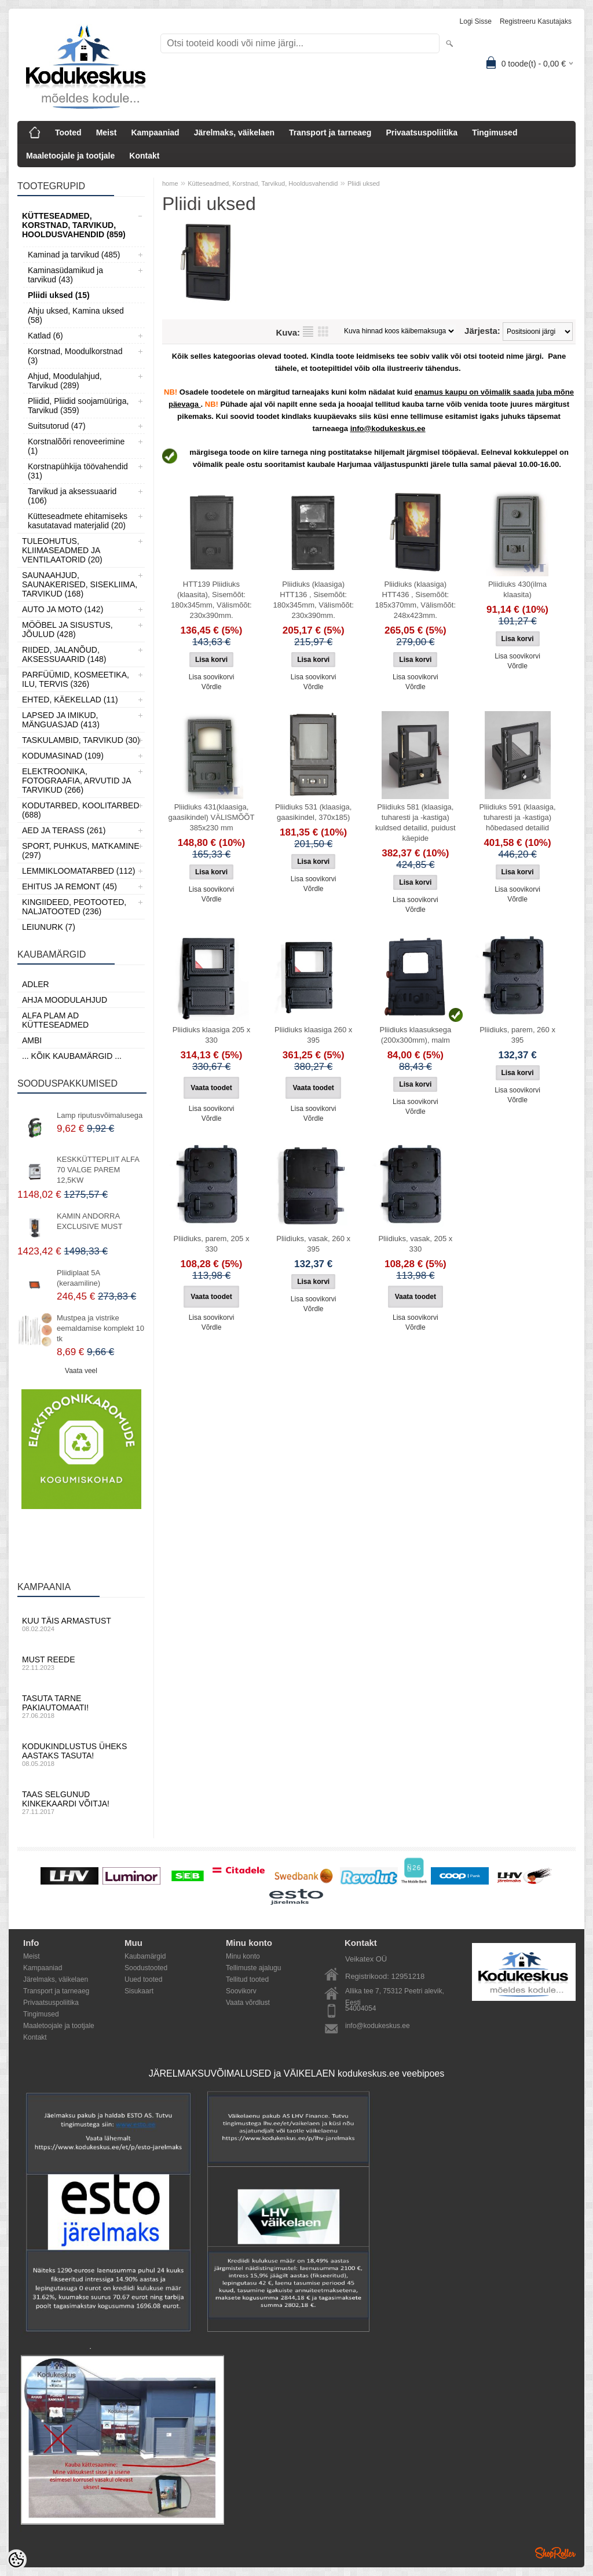 The image size is (593, 2576). I want to click on Saunaahjud, Saunakerised, Sisekliima, Tarvikud (168), so click(79, 584).